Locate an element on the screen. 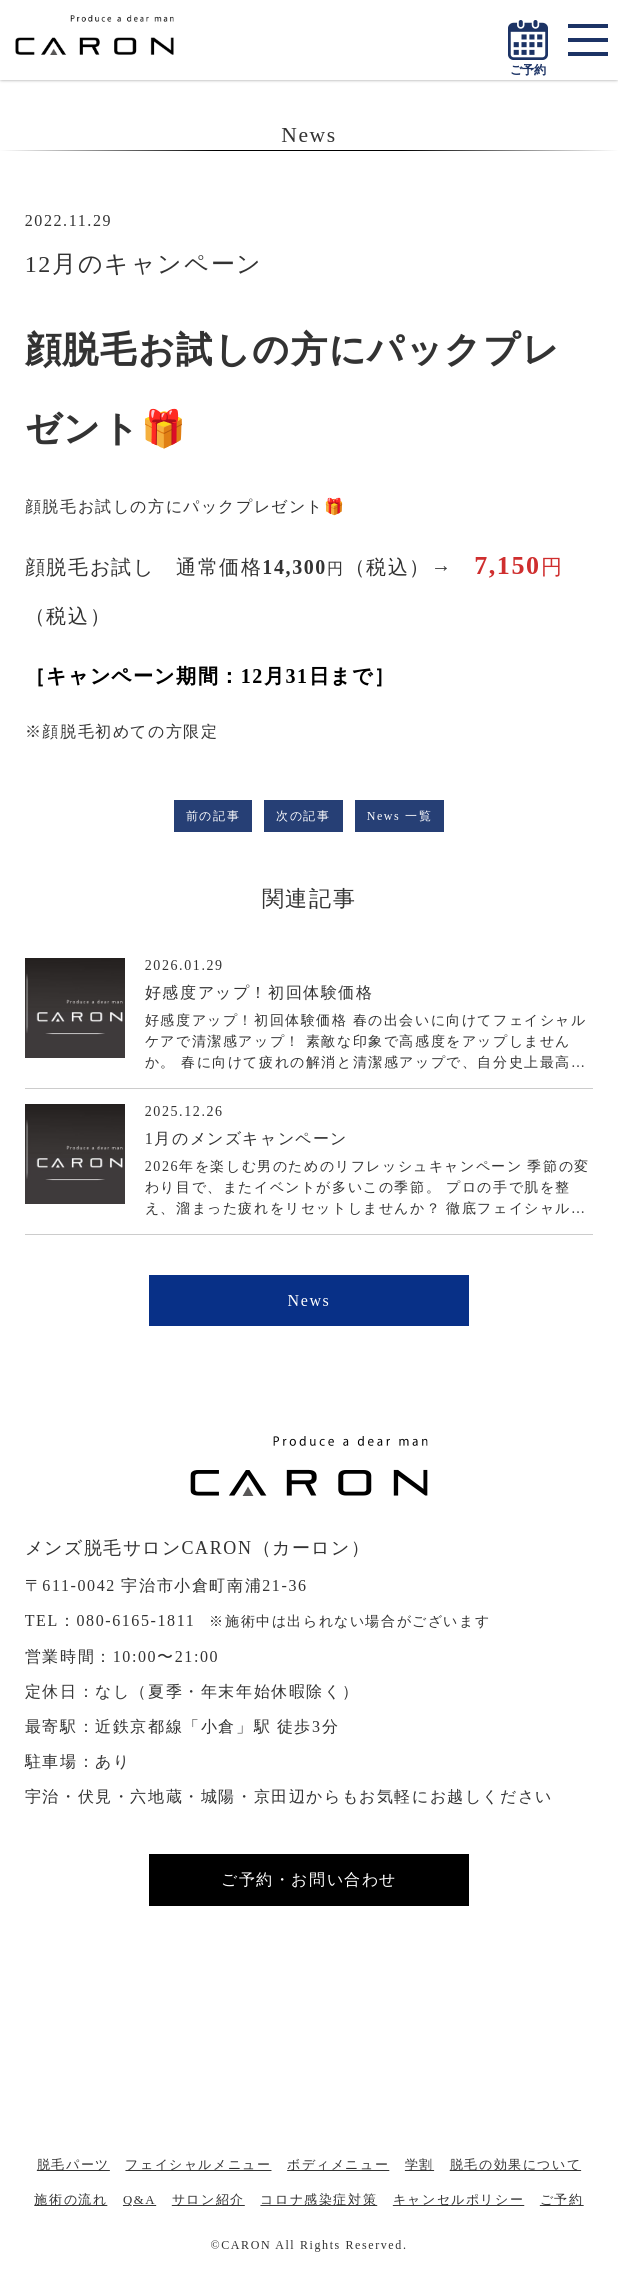  フェイシャルメニュー is located at coordinates (198, 2165).